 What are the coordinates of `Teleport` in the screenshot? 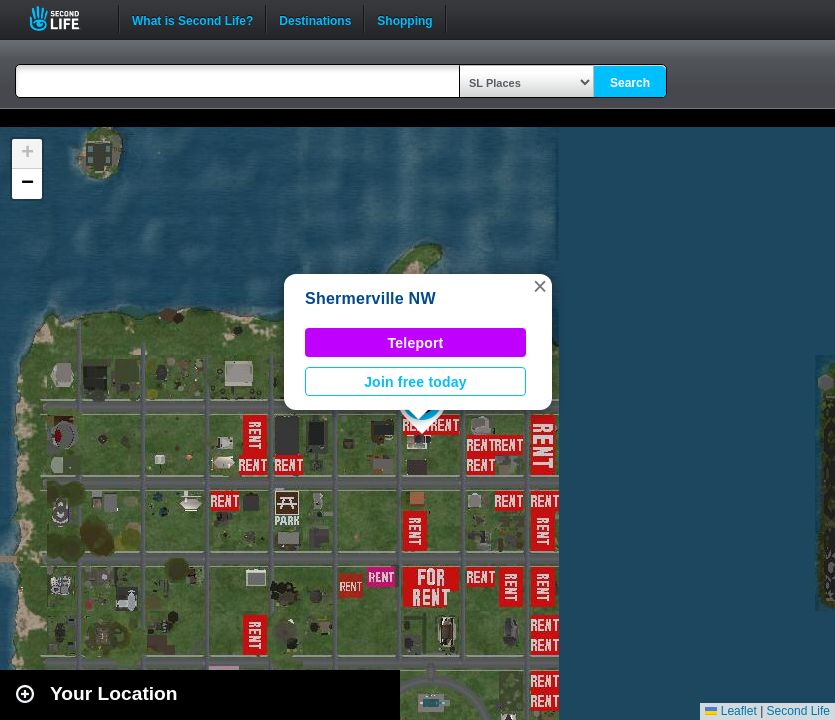 It's located at (416, 343).